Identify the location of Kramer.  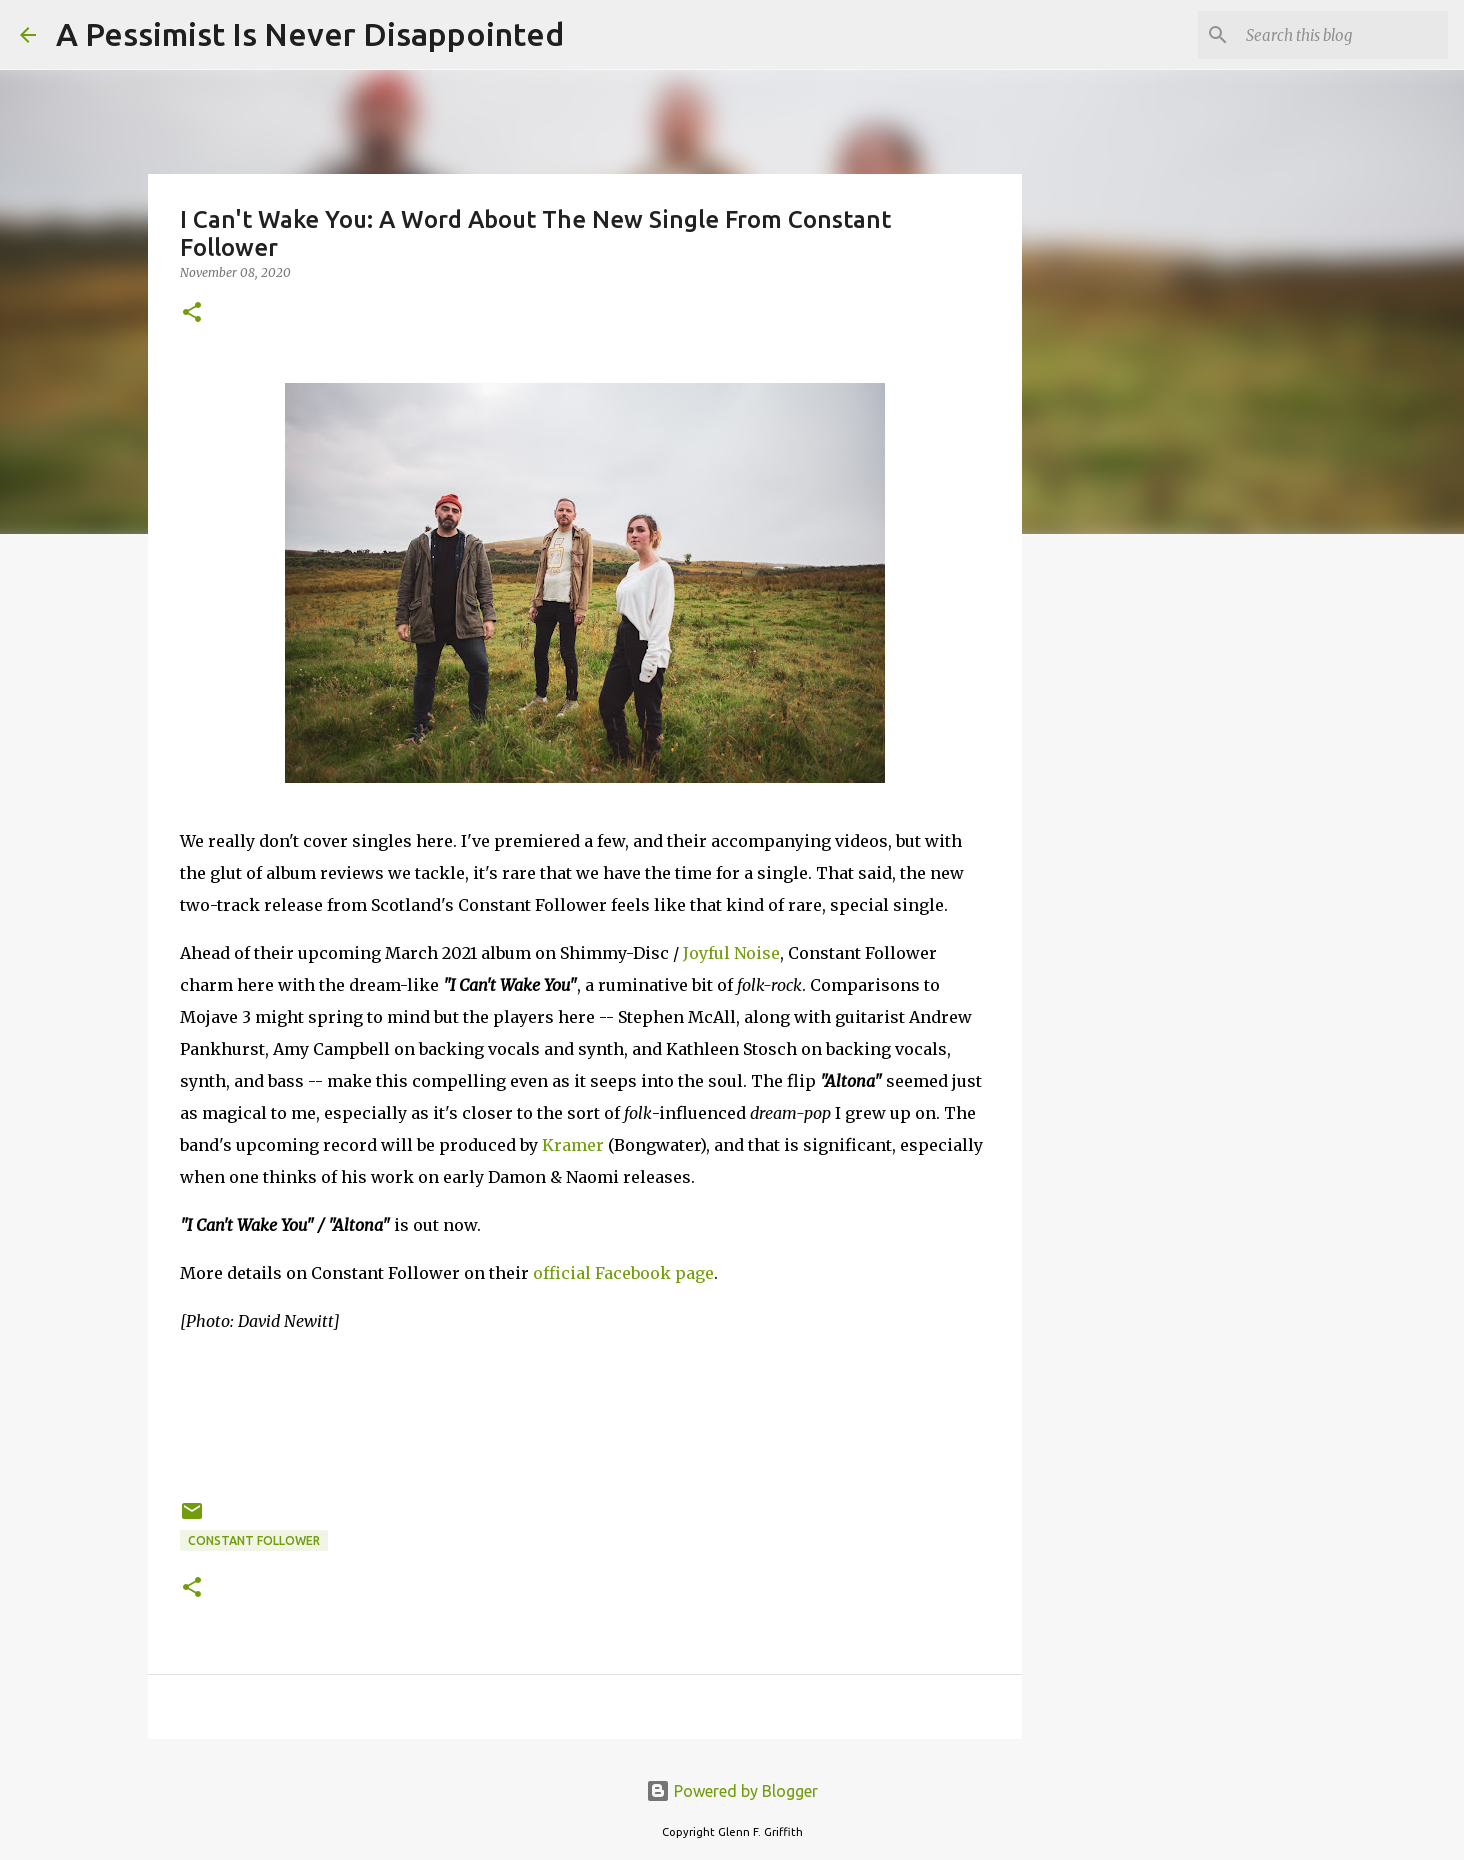
(573, 1145).